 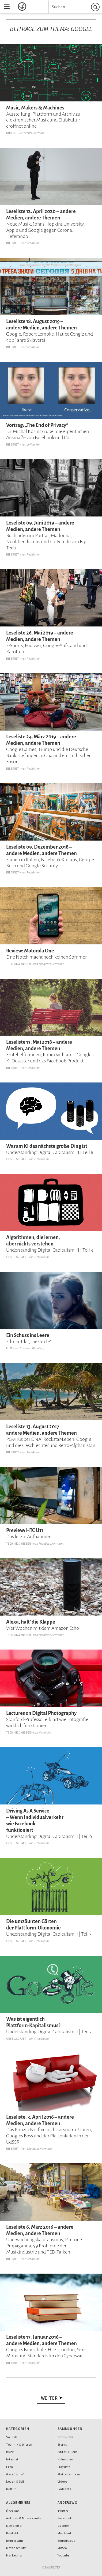 What do you see at coordinates (62, 2481) in the screenshot?
I see `Videos` at bounding box center [62, 2481].